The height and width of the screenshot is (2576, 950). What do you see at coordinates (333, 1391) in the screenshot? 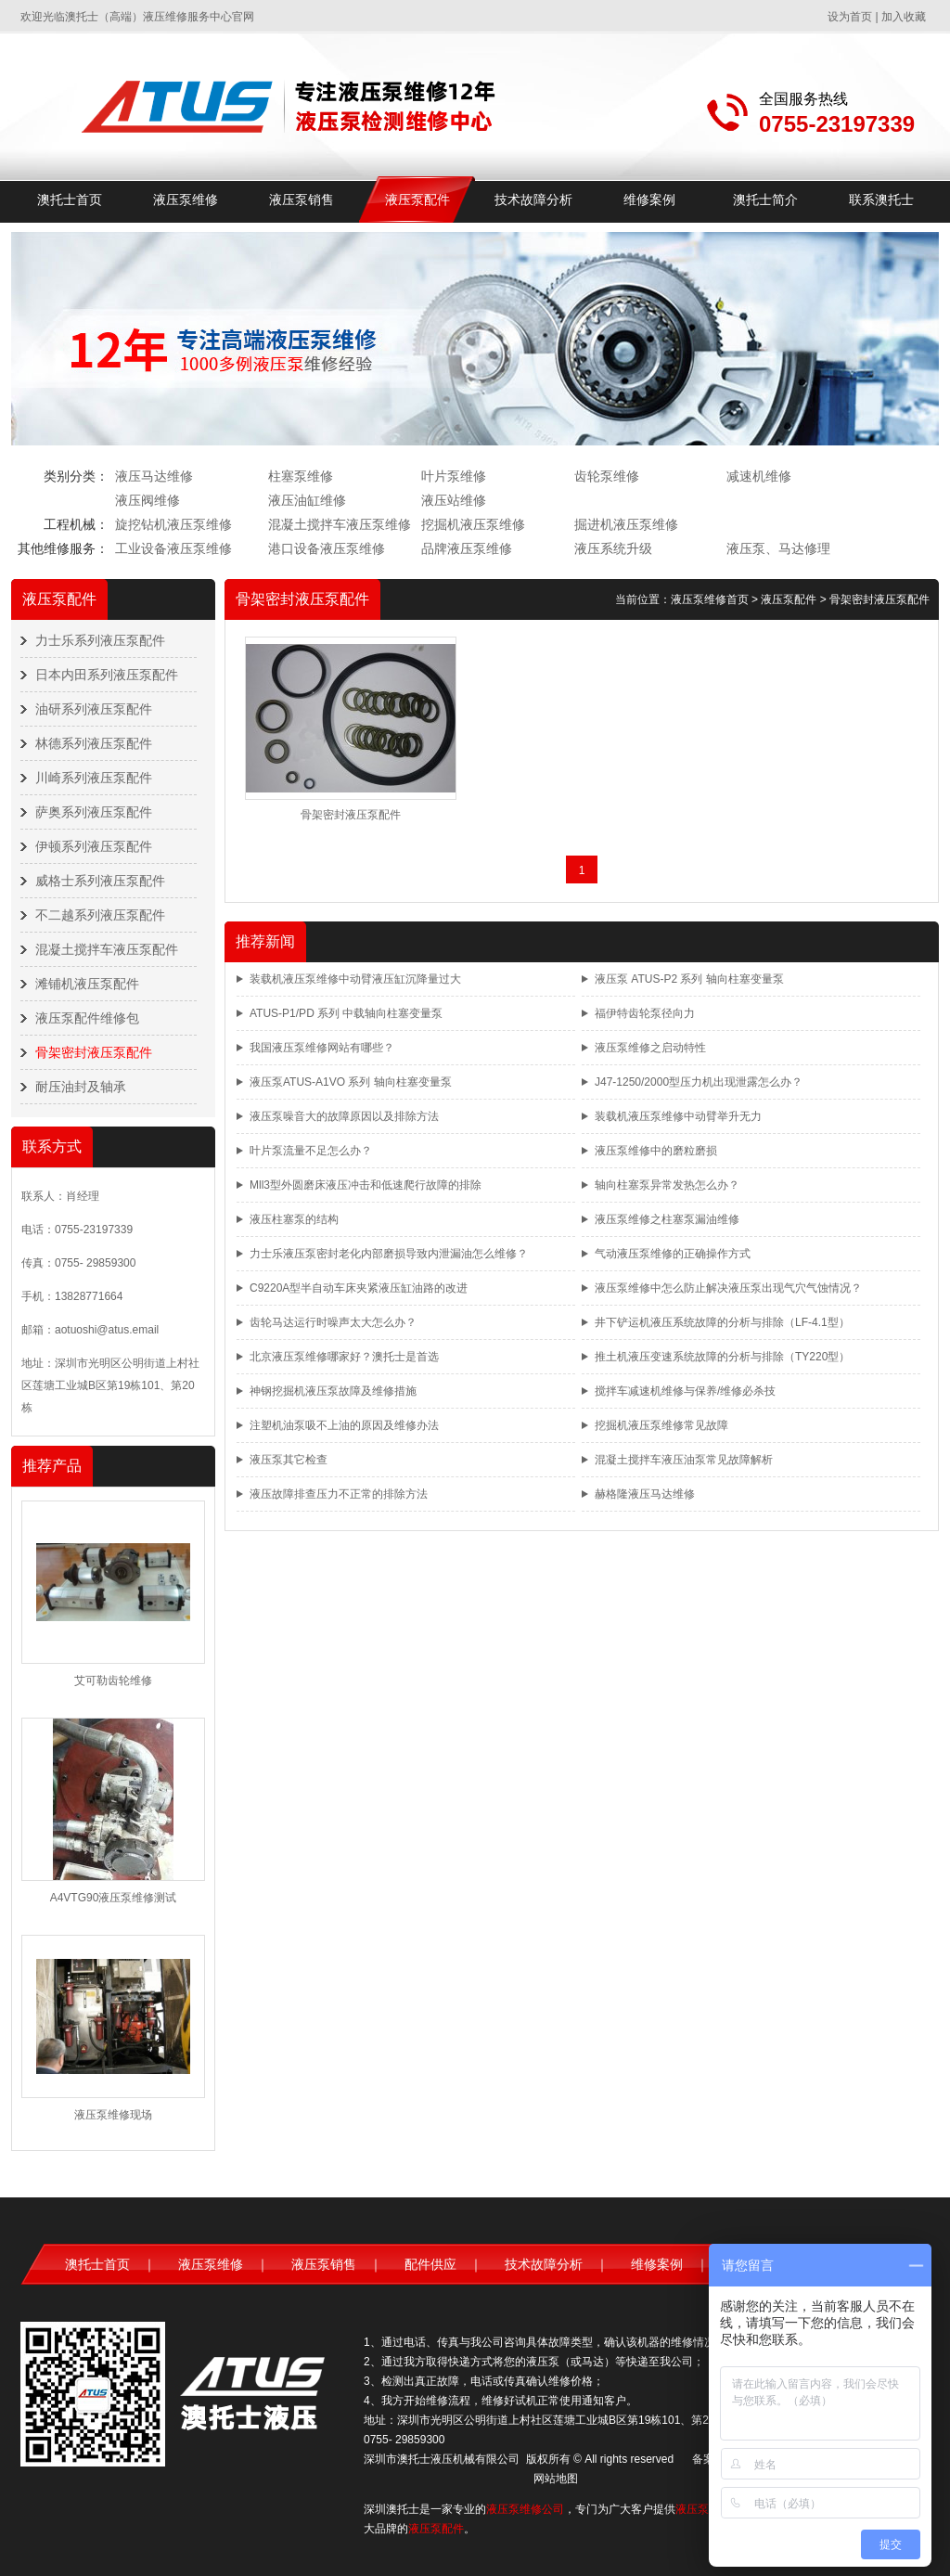
I see `神钢挖掘机液压泵故障及维修措施` at bounding box center [333, 1391].